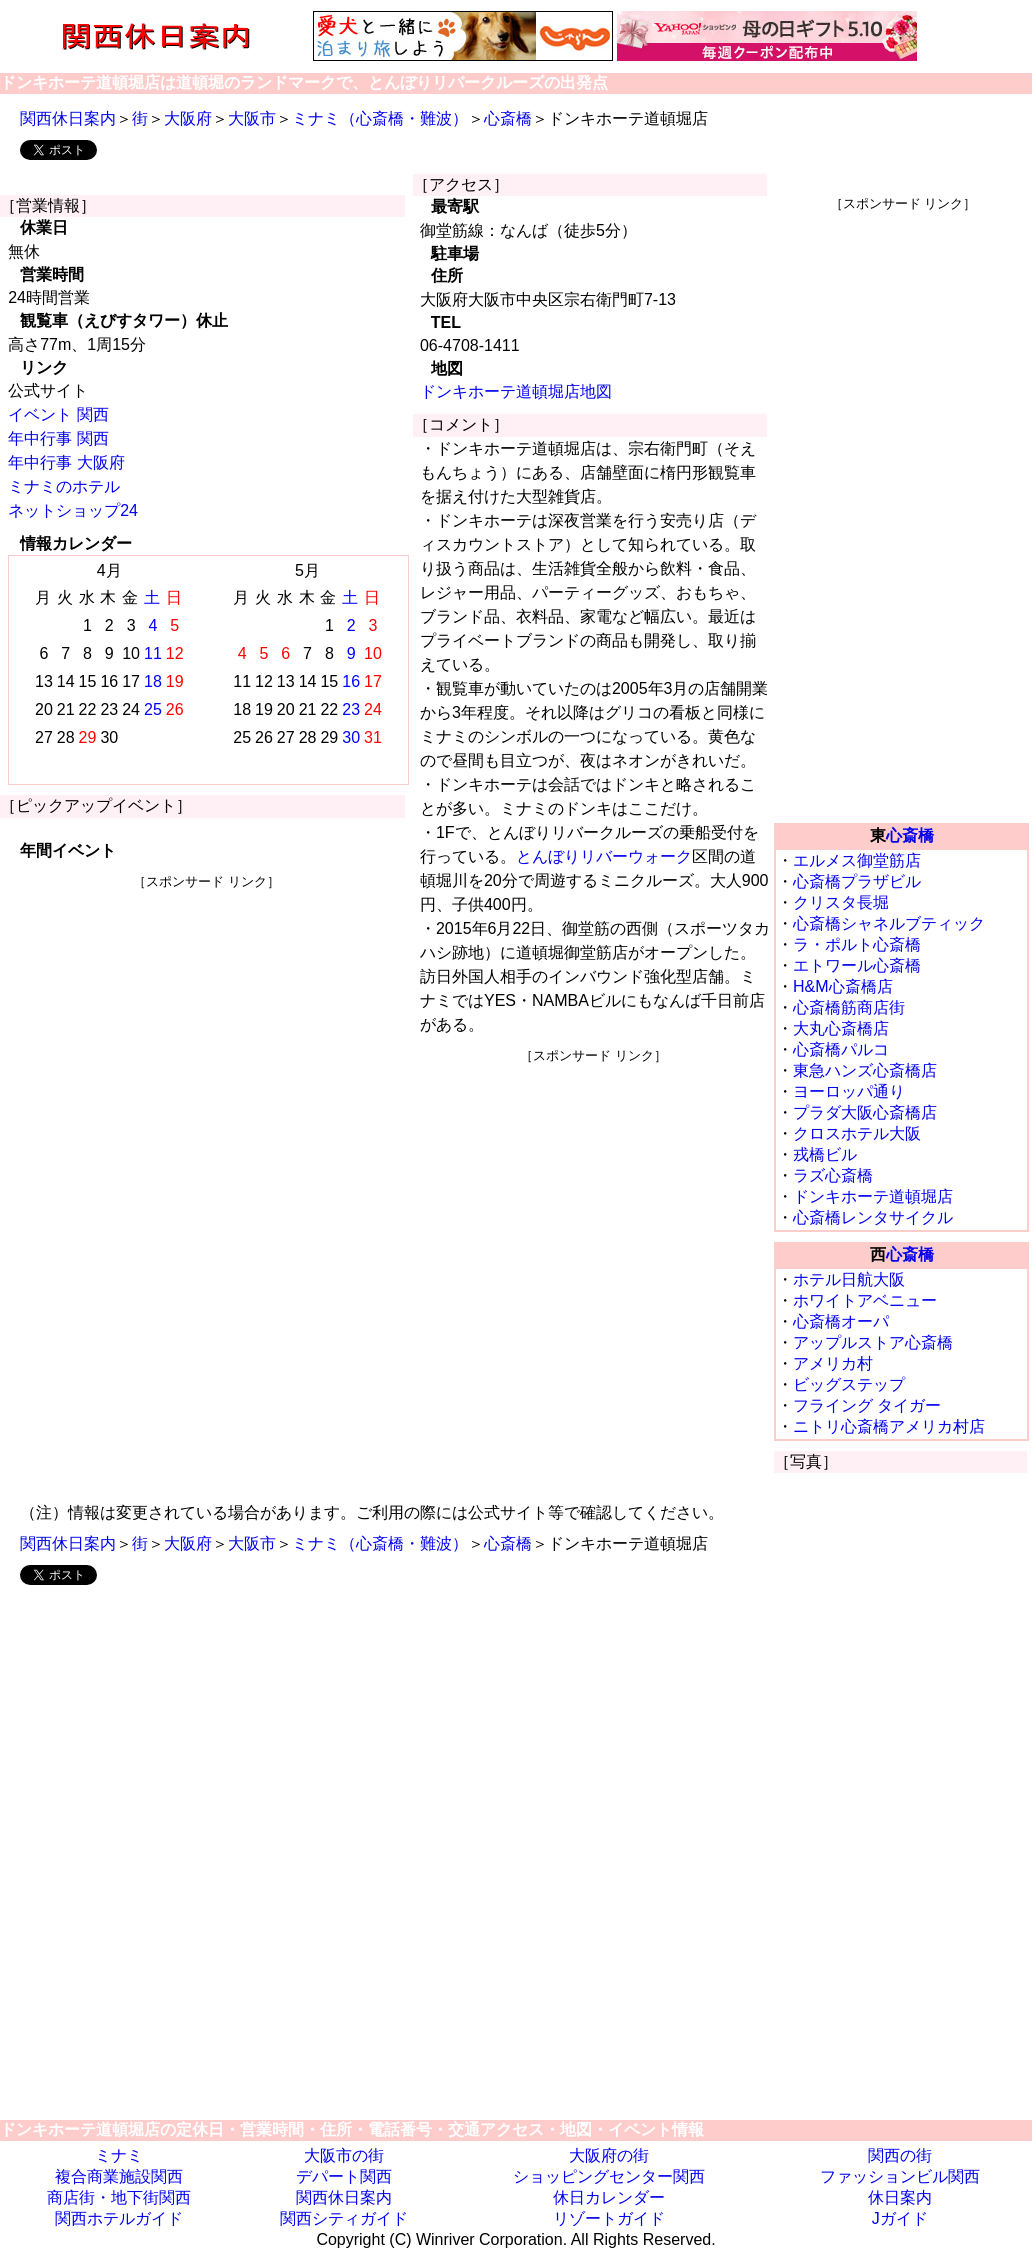  What do you see at coordinates (344, 2155) in the screenshot?
I see `大阪市の街` at bounding box center [344, 2155].